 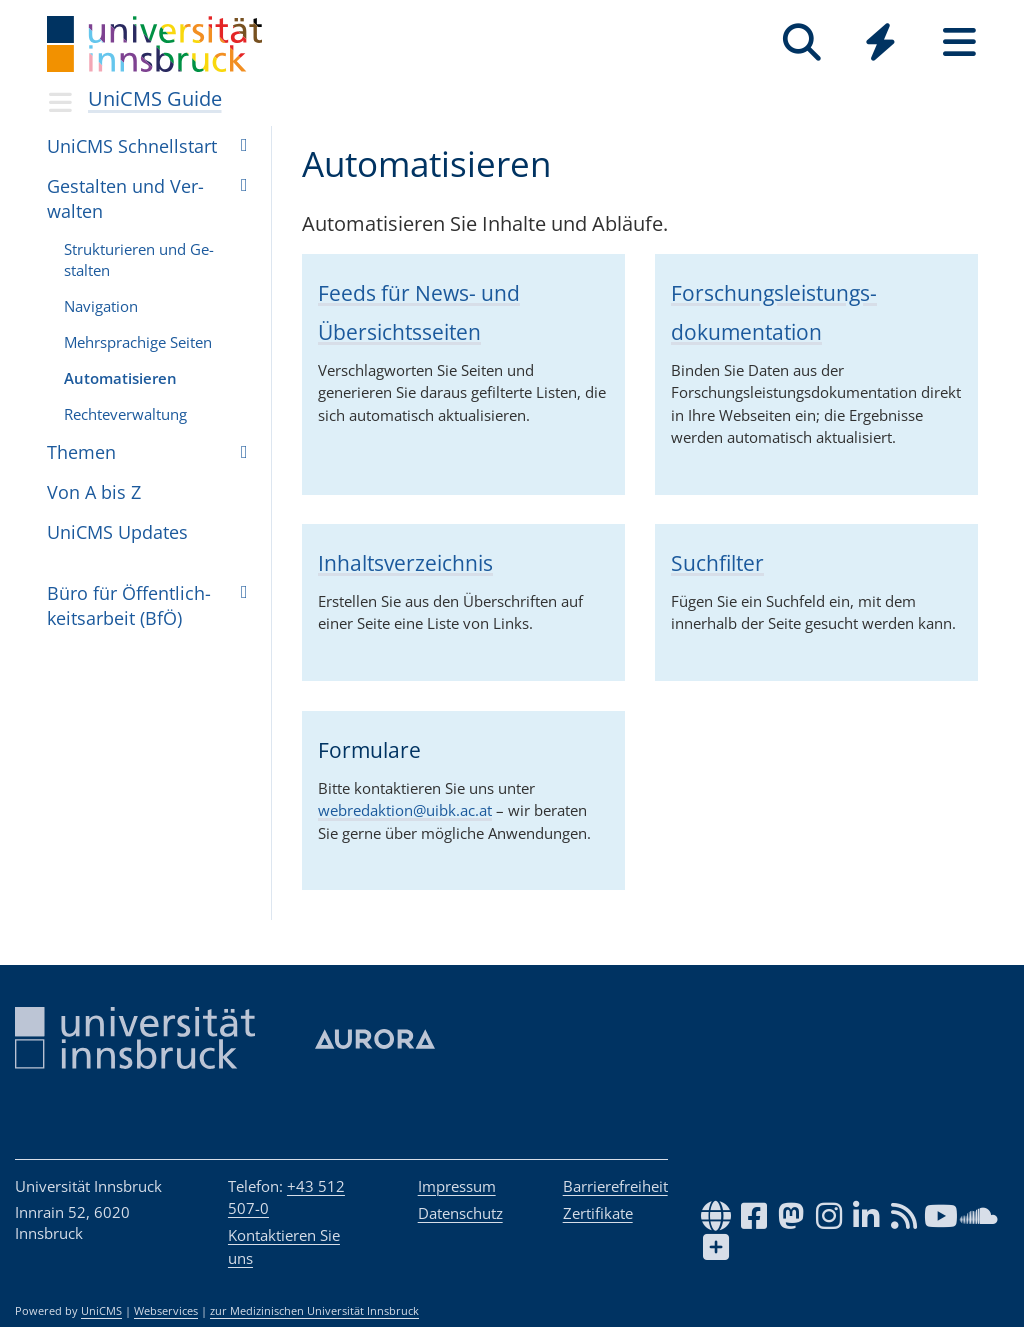 What do you see at coordinates (457, 1186) in the screenshot?
I see `Impressum` at bounding box center [457, 1186].